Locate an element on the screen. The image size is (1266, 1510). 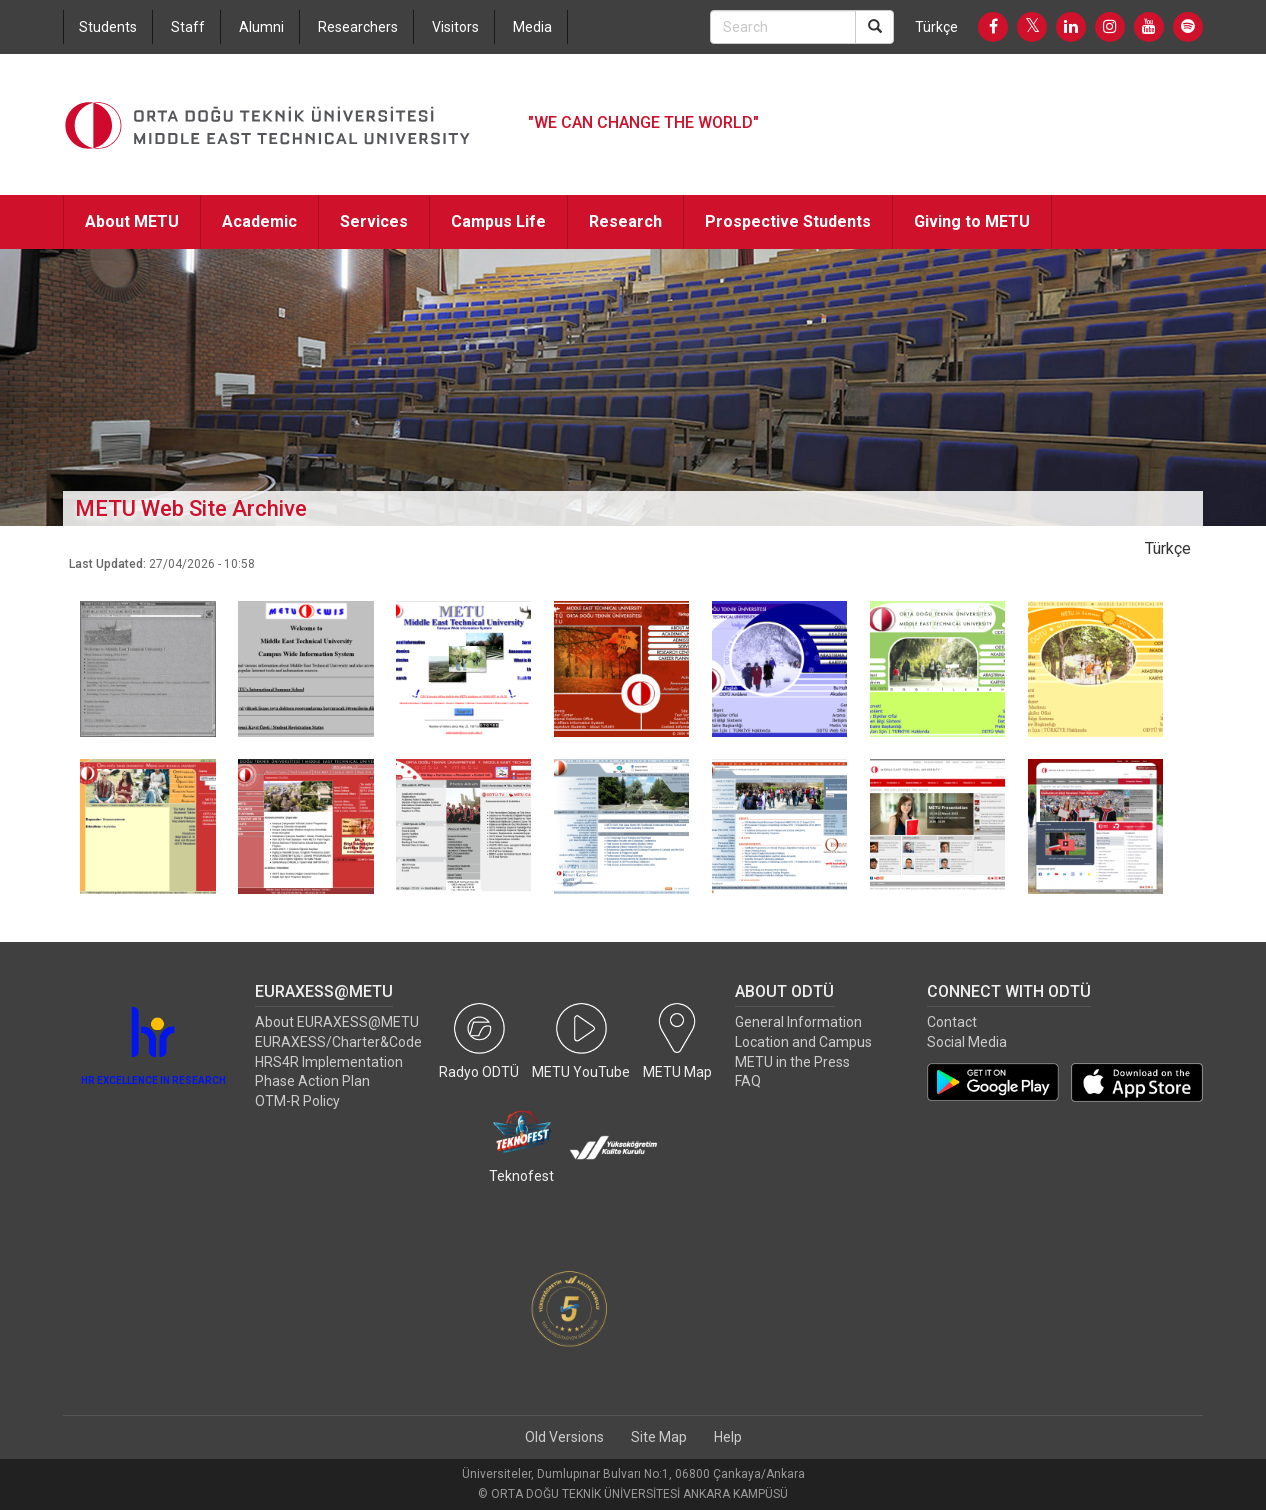
Academic is located at coordinates (259, 221).